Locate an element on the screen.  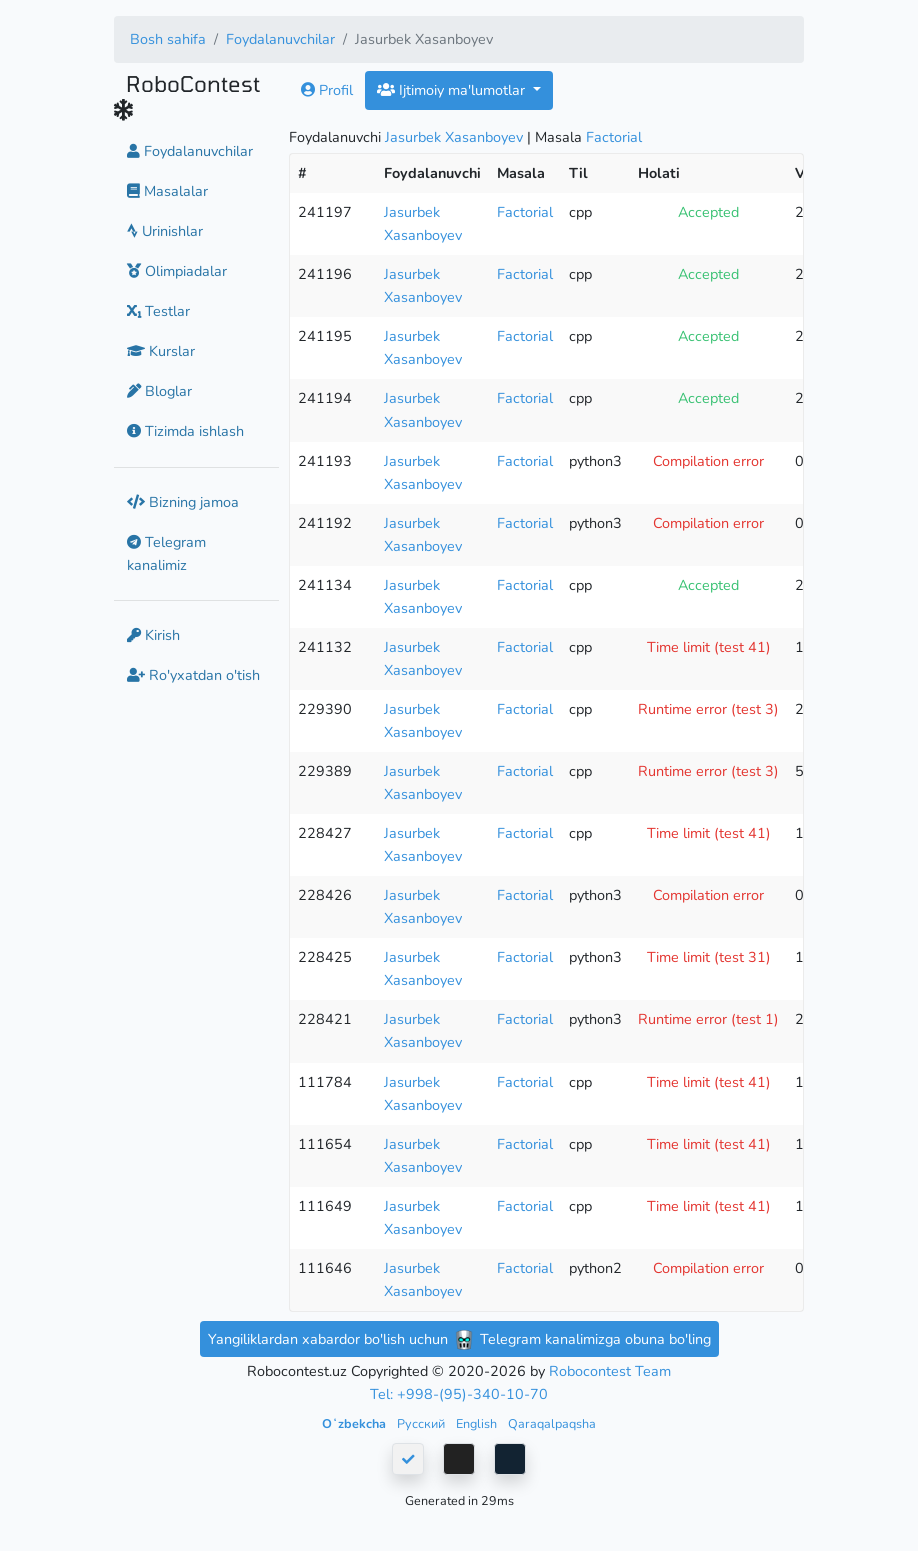
Jasurbek Xasanboyev is located at coordinates (454, 137).